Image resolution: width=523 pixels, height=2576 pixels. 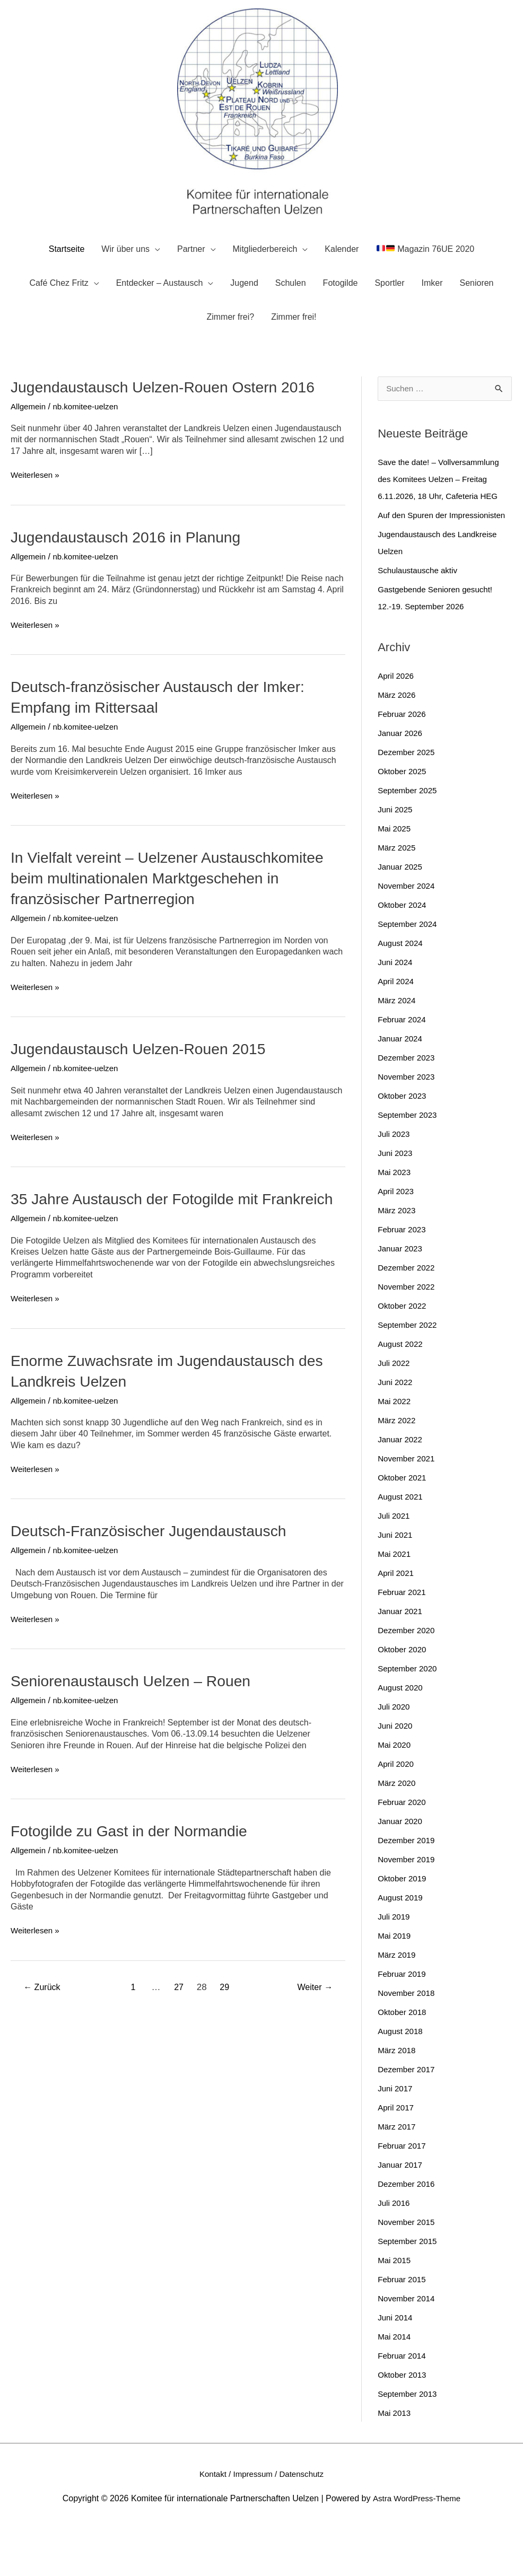 I want to click on Save the date! – Vollversammlung des Komitees Uelzen – Freitag 6.11.2026, 18 Uhr, Cafeteria HEG, so click(x=442, y=508).